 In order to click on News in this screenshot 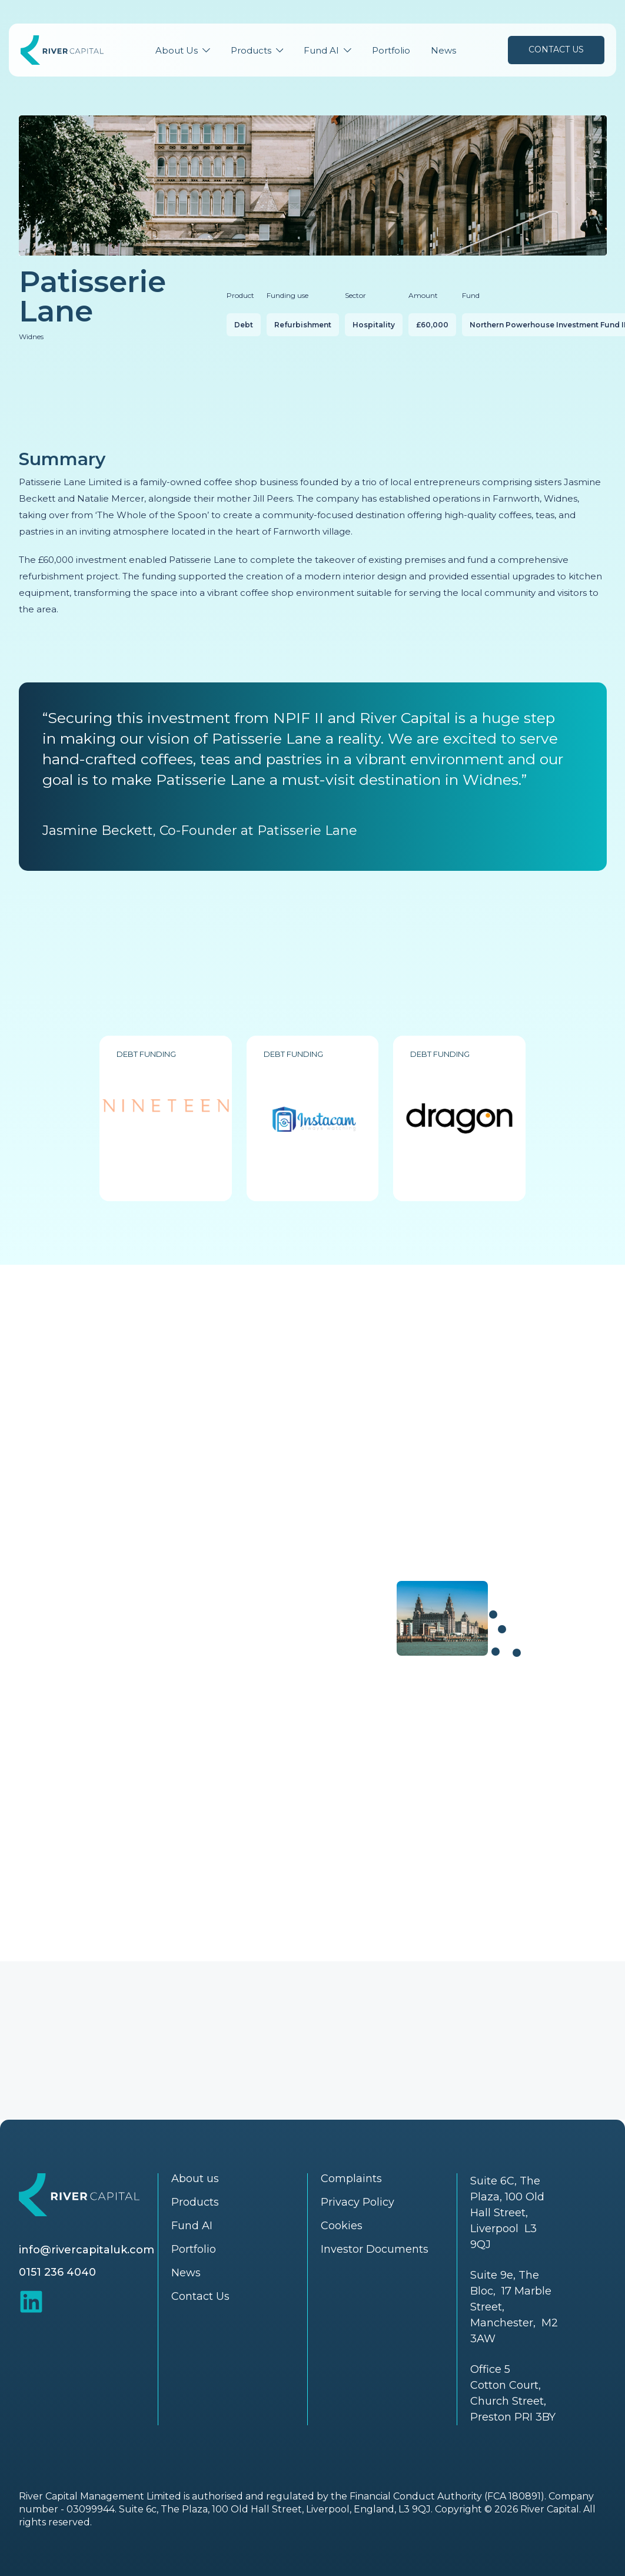, I will do `click(443, 50)`.